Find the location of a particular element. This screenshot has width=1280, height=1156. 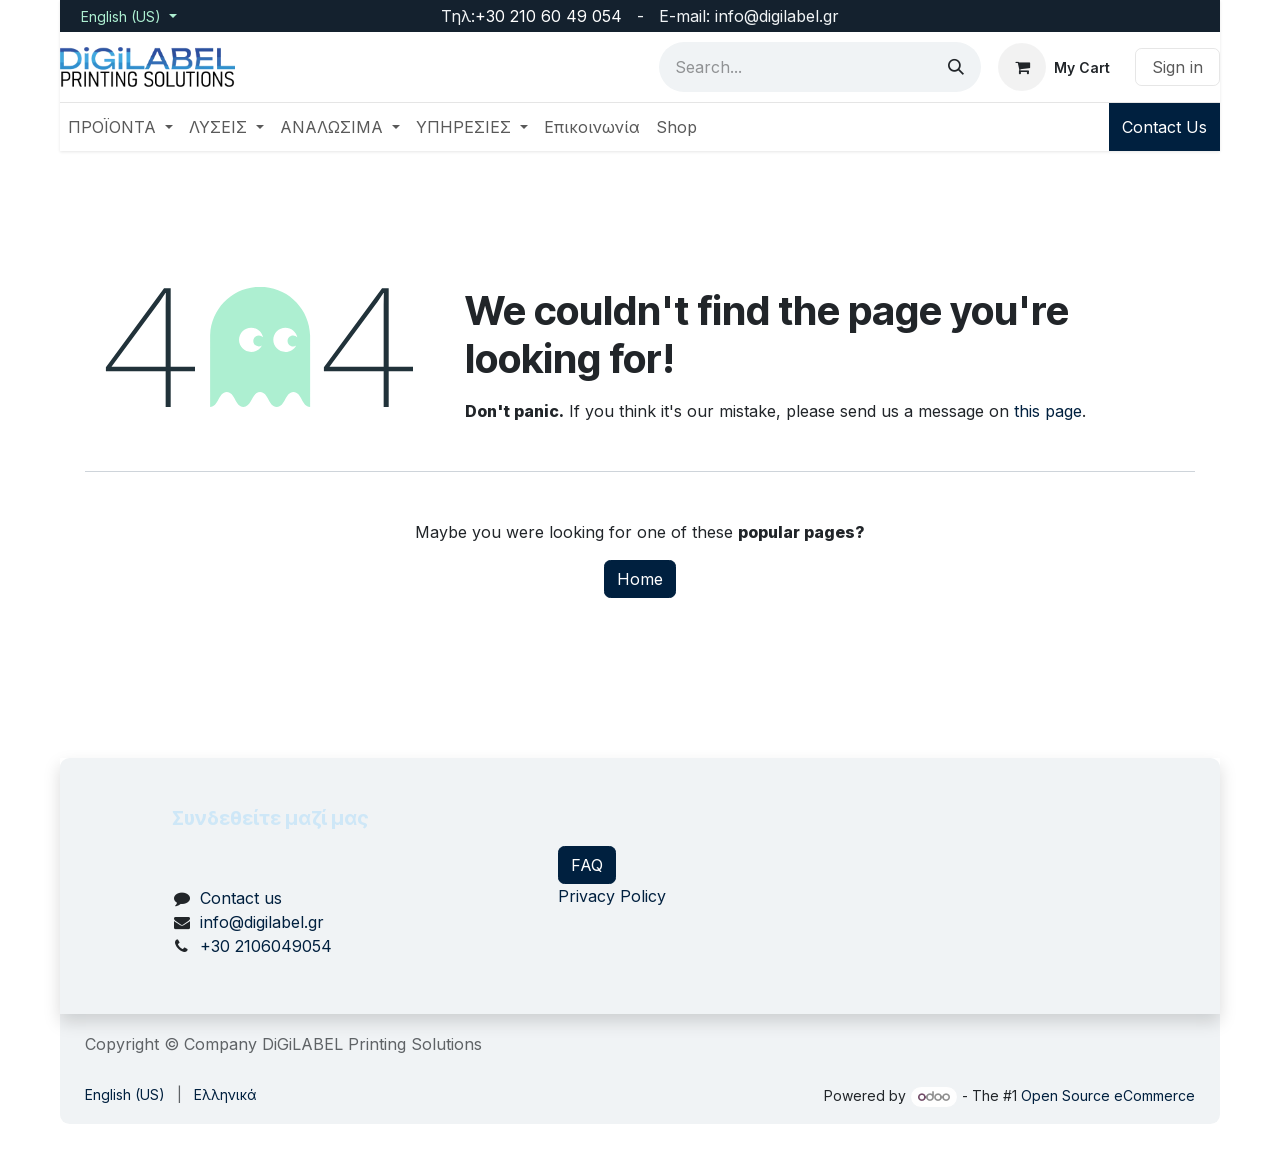

info@digilabel.gr is located at coordinates (262, 922).